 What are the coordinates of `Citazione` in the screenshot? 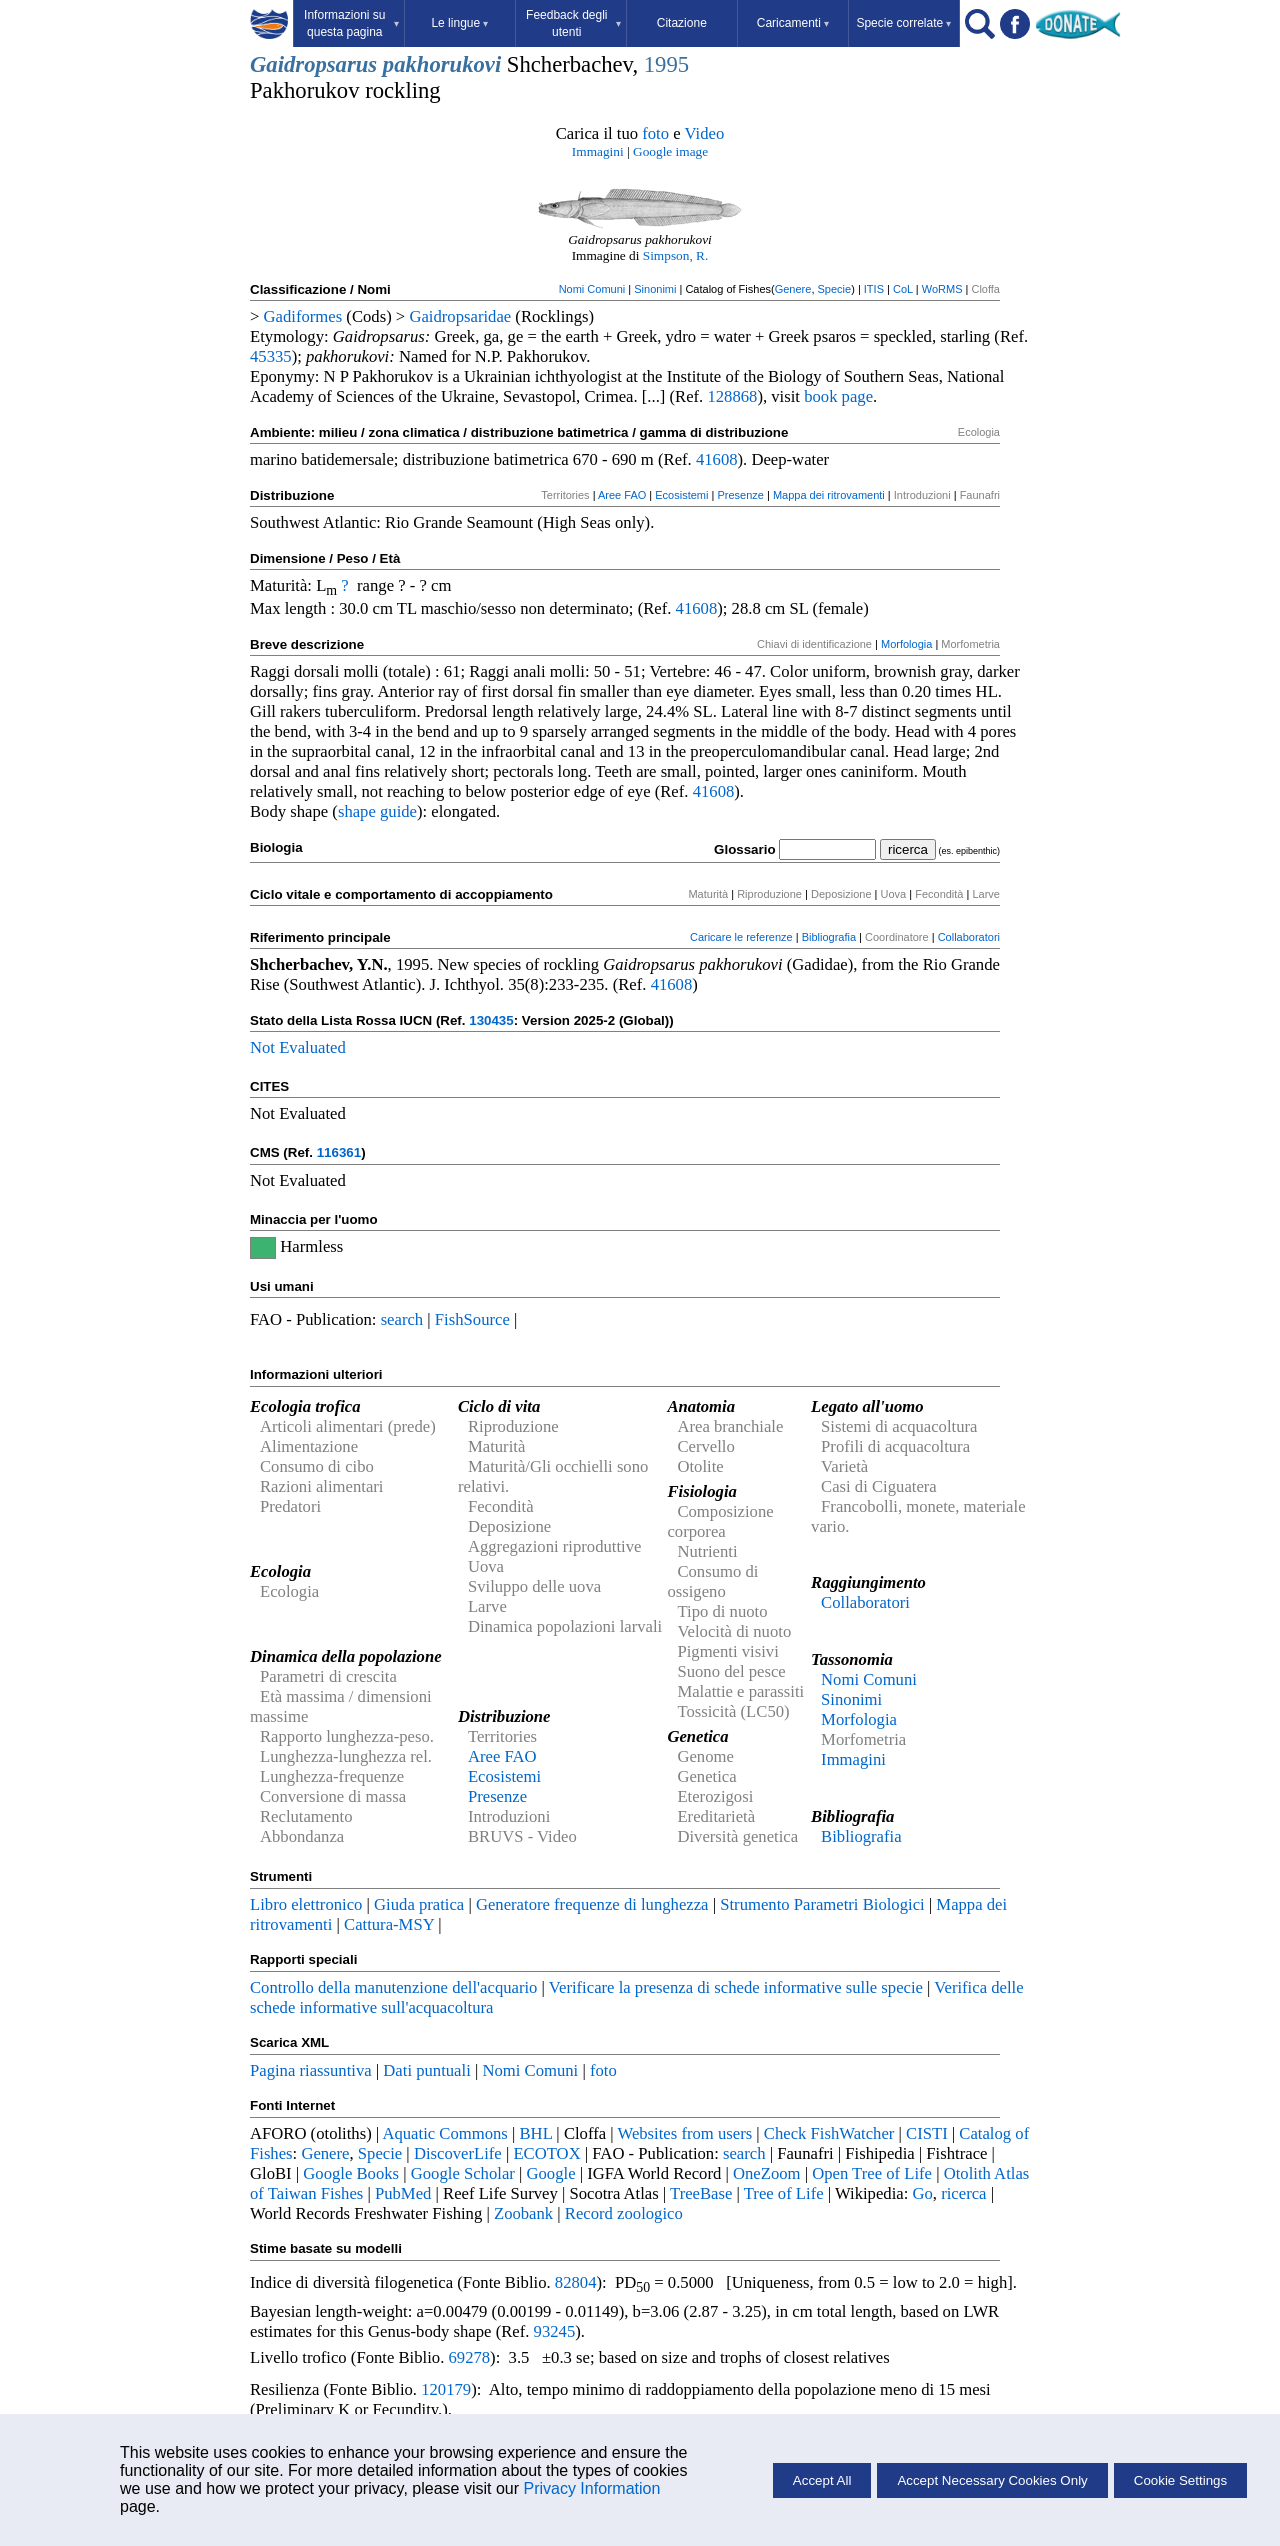 It's located at (682, 23).